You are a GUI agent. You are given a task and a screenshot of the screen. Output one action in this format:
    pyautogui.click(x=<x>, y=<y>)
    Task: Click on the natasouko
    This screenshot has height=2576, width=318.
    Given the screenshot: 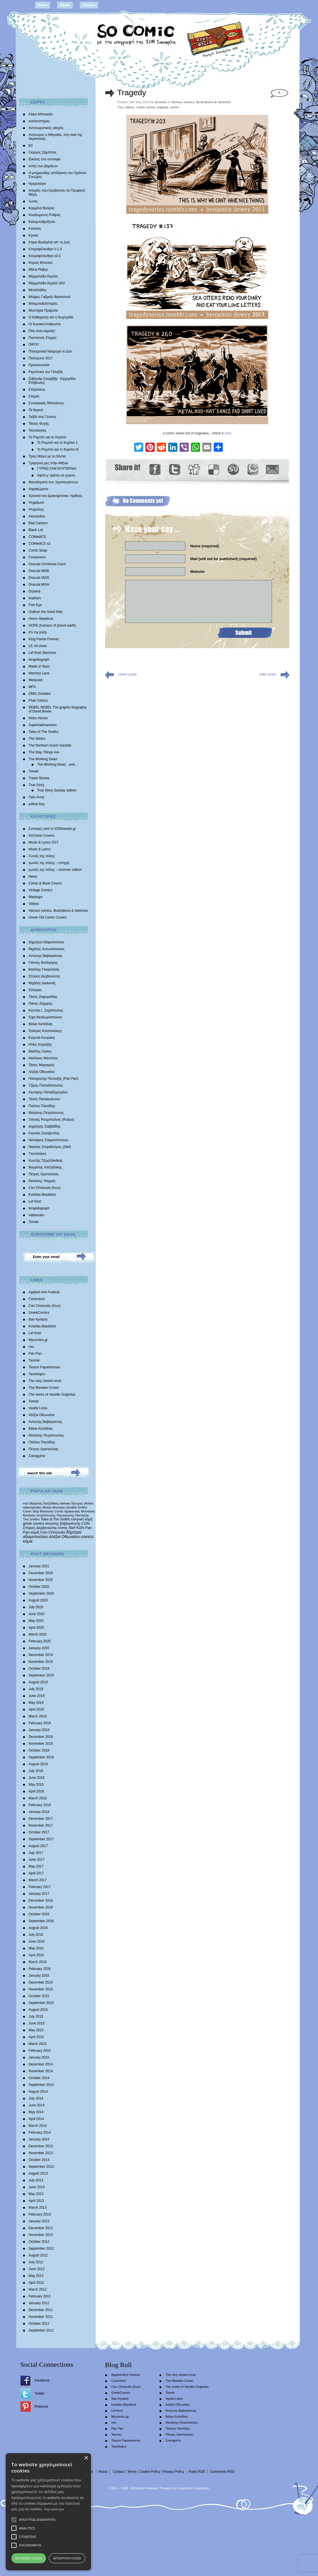 What is the action you would take?
    pyautogui.click(x=36, y=1215)
    